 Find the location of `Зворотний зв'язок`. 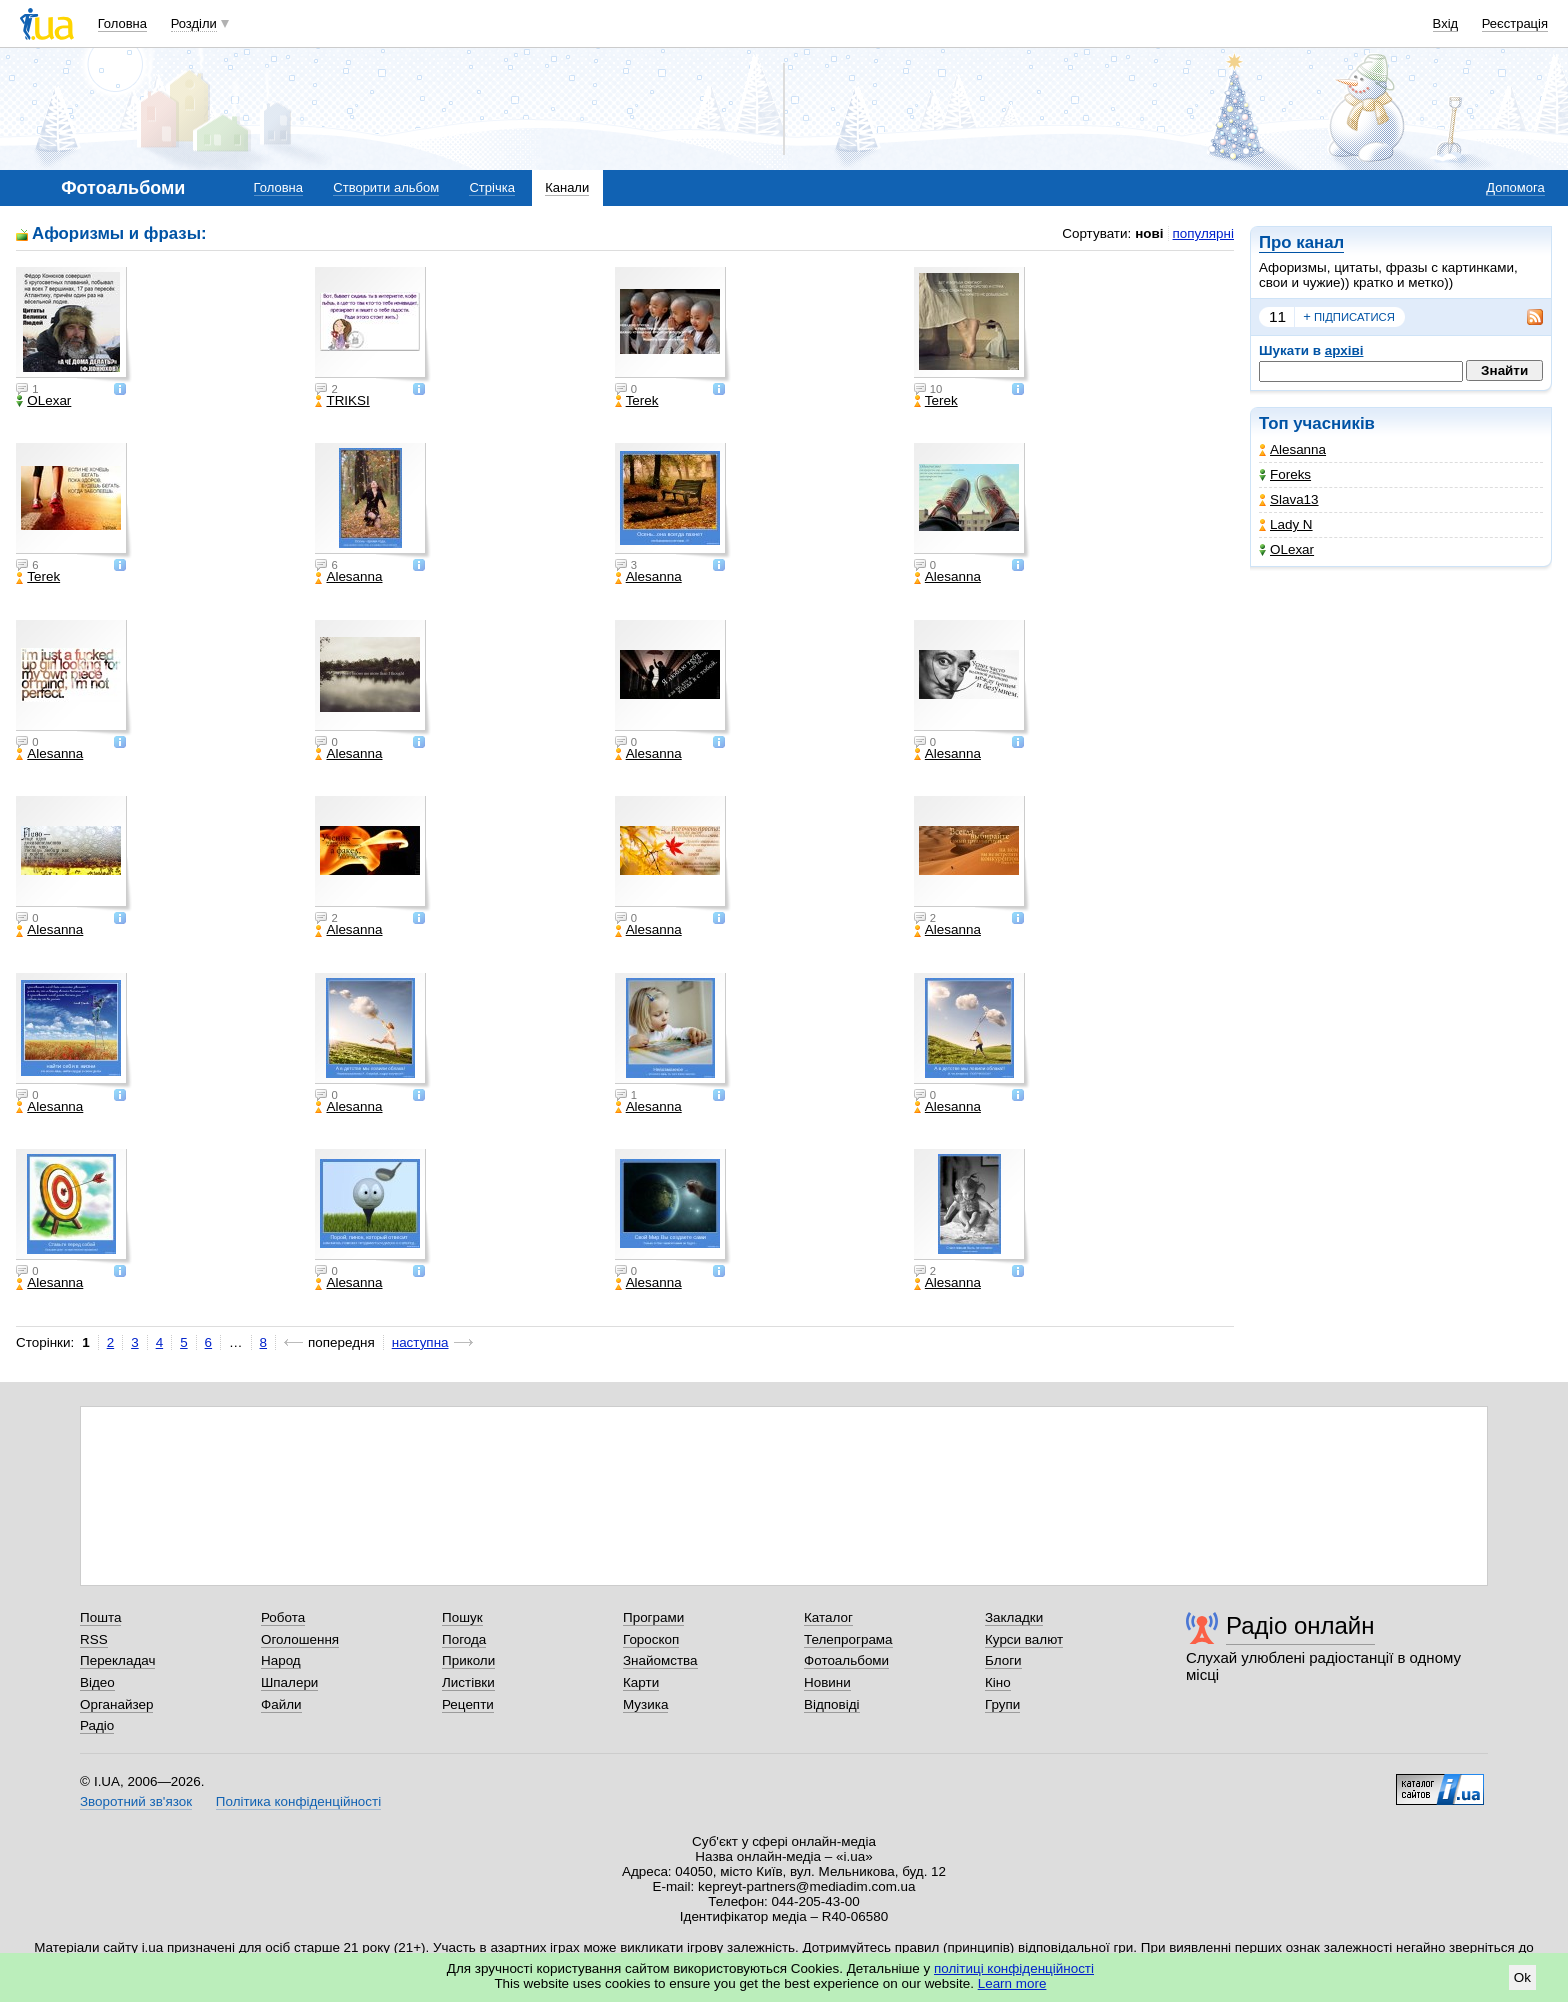

Зворотний зв'язок is located at coordinates (136, 1801).